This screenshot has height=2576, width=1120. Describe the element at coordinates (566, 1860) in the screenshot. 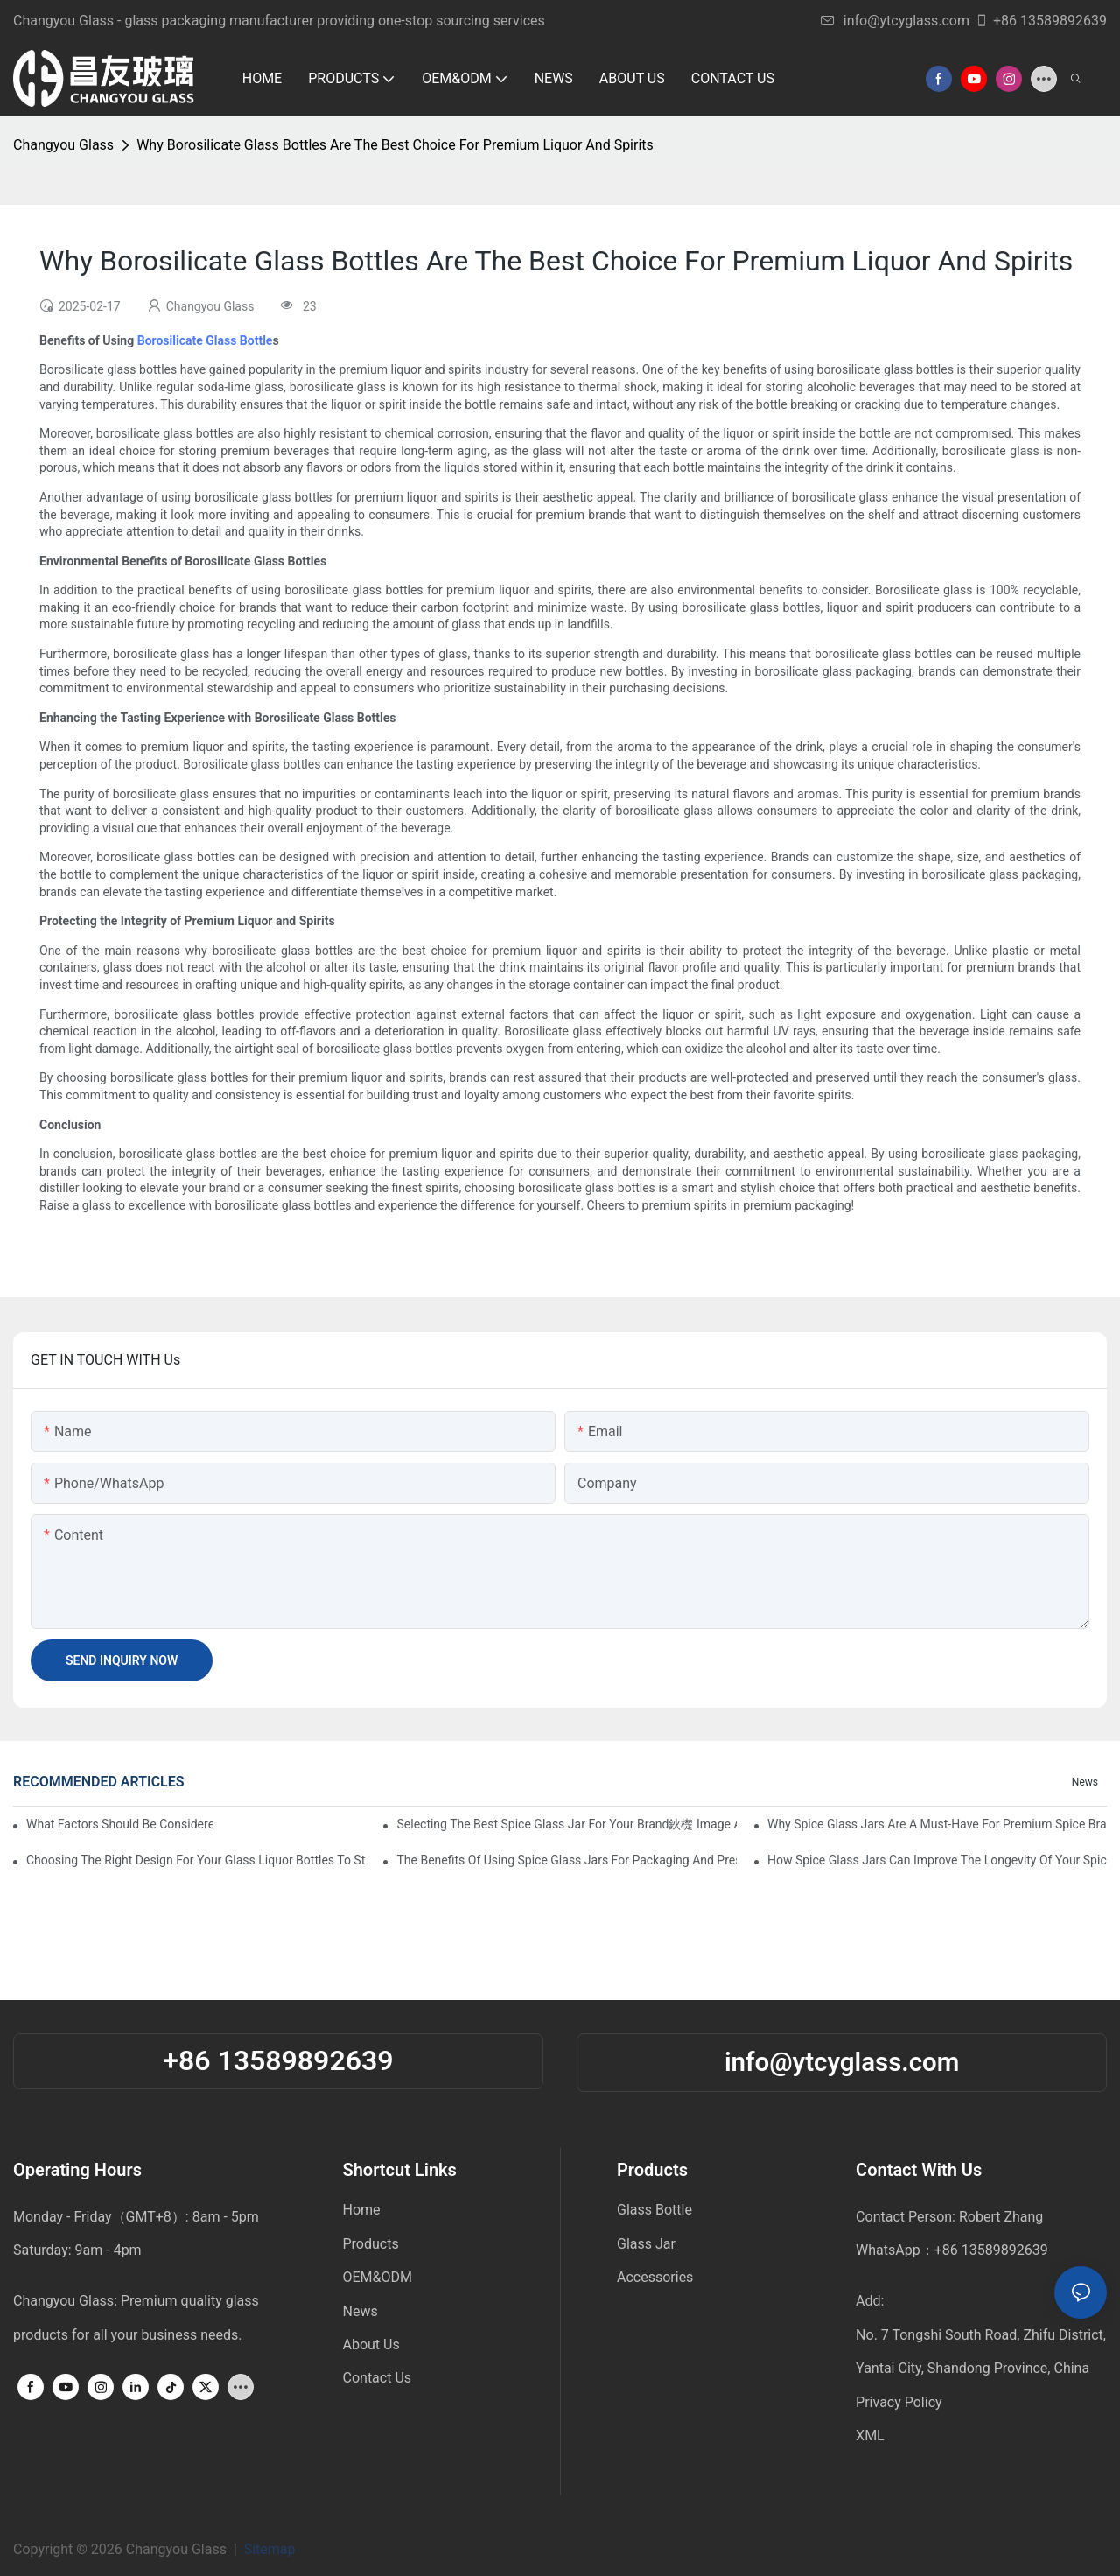

I see `The Benefits Of Using Spice Glass Jars For Packaging And Presentation` at that location.